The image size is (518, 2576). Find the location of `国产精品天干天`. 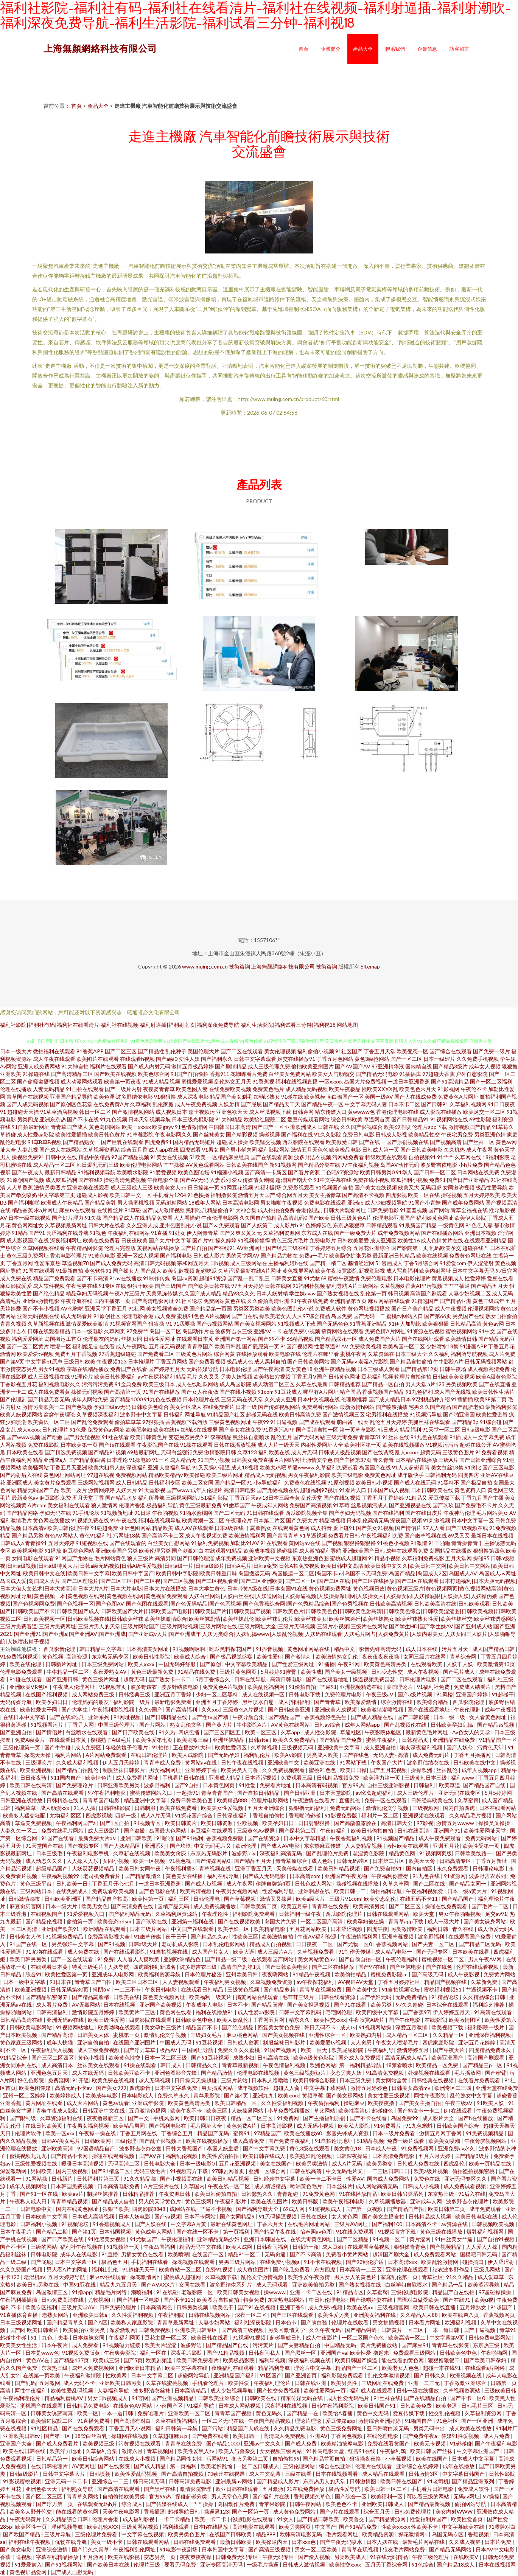

国产精品天干天 is located at coordinates (281, 1104).